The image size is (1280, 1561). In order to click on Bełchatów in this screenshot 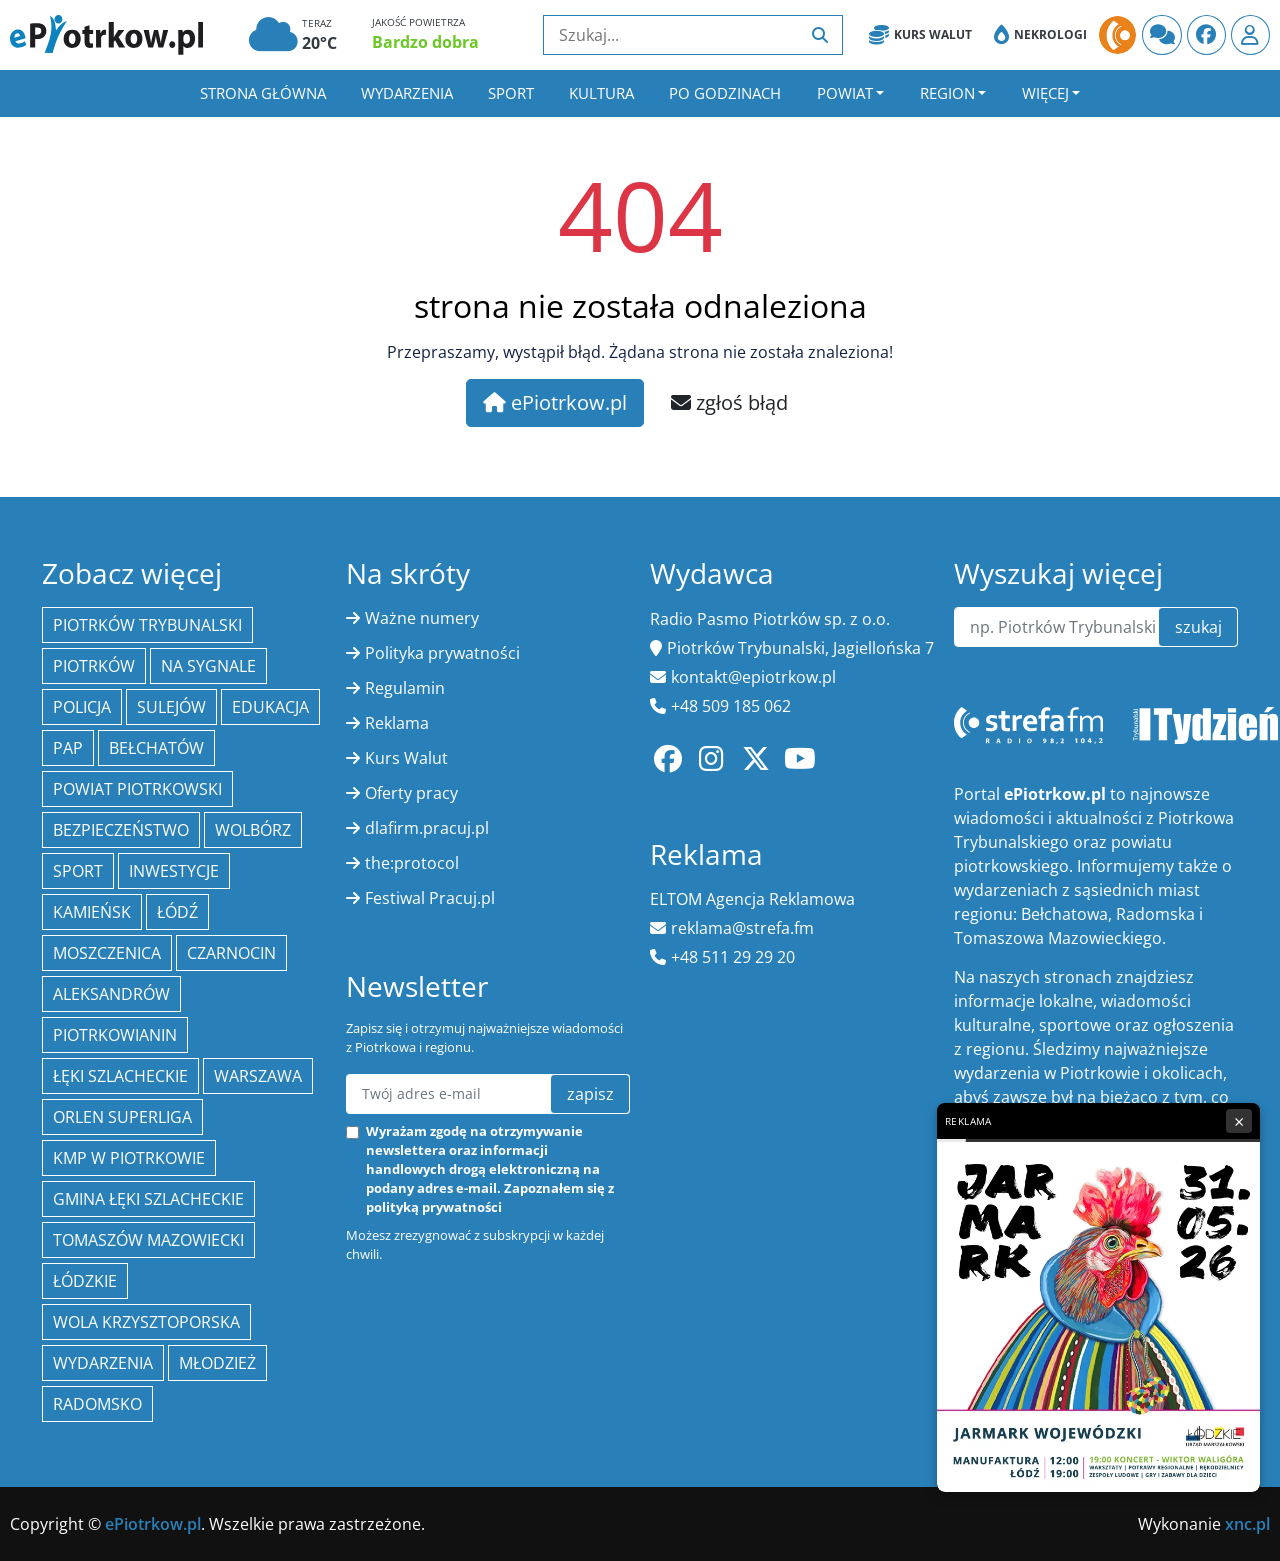, I will do `click(156, 748)`.